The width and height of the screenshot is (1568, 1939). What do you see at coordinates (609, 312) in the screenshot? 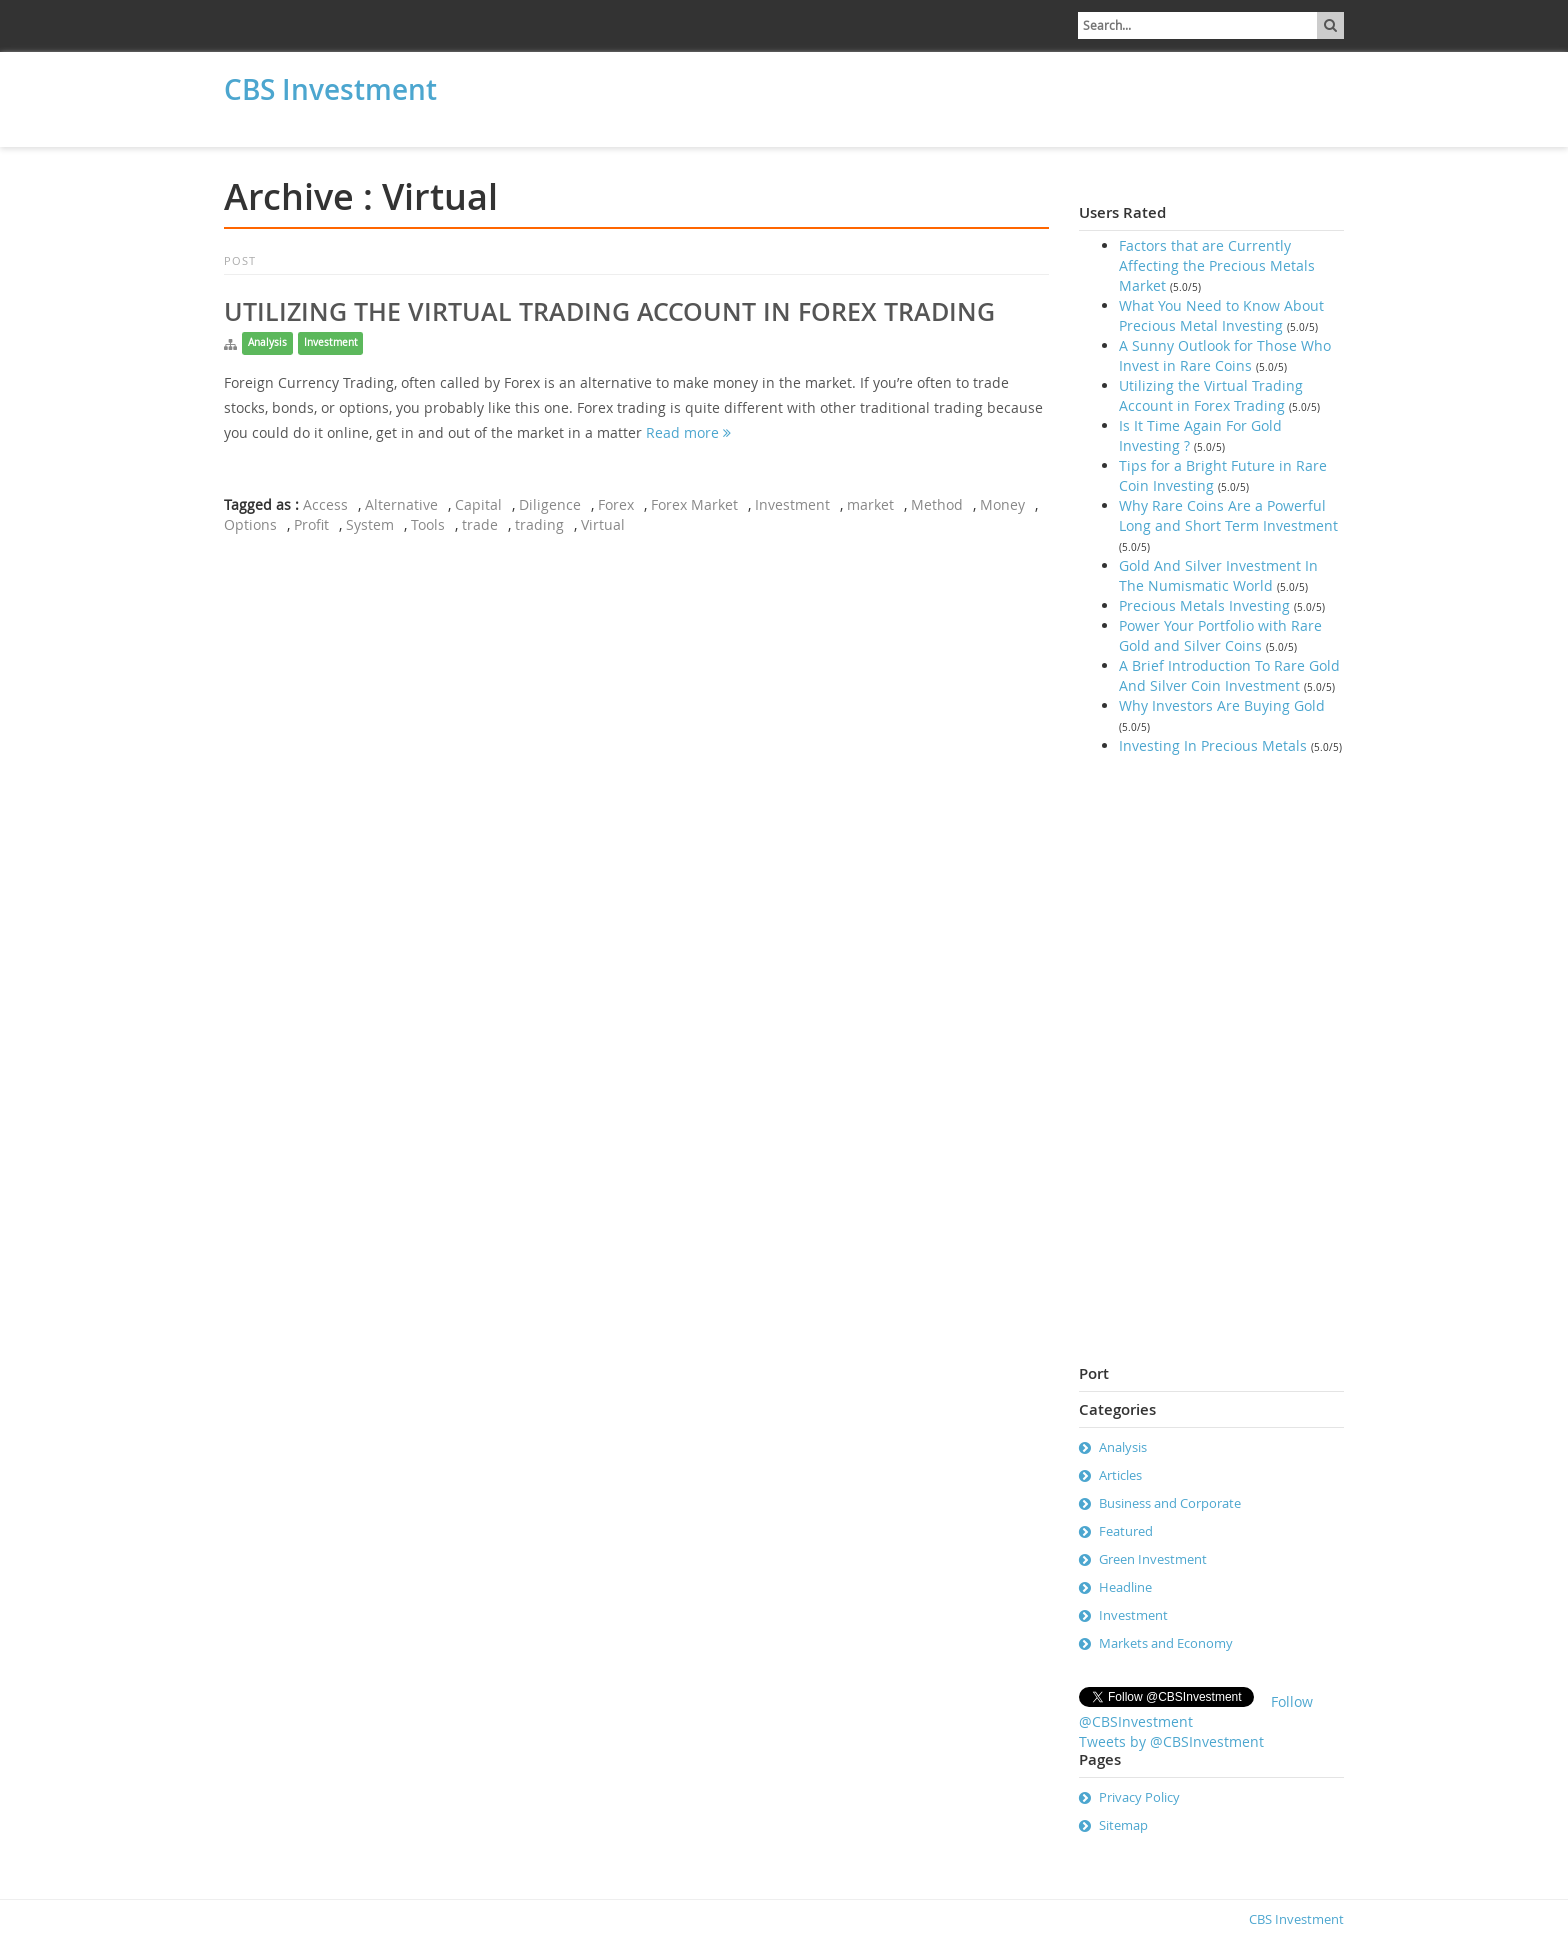
I see `Utilizing the Virtual Trading Account in Forex Trading` at bounding box center [609, 312].